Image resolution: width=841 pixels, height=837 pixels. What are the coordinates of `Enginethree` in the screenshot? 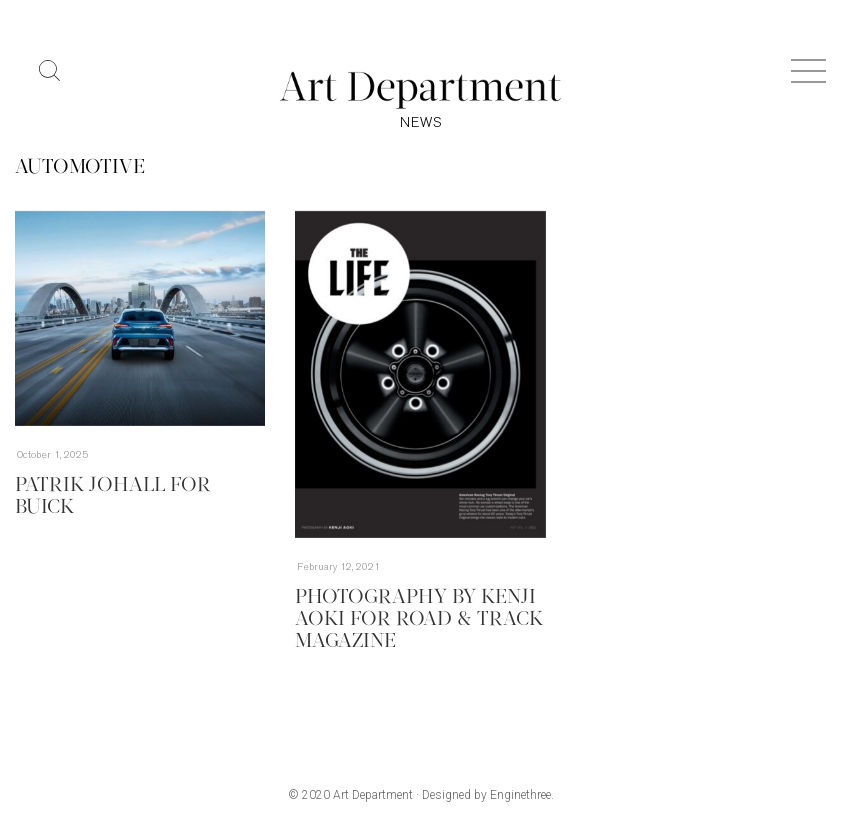 It's located at (520, 795).